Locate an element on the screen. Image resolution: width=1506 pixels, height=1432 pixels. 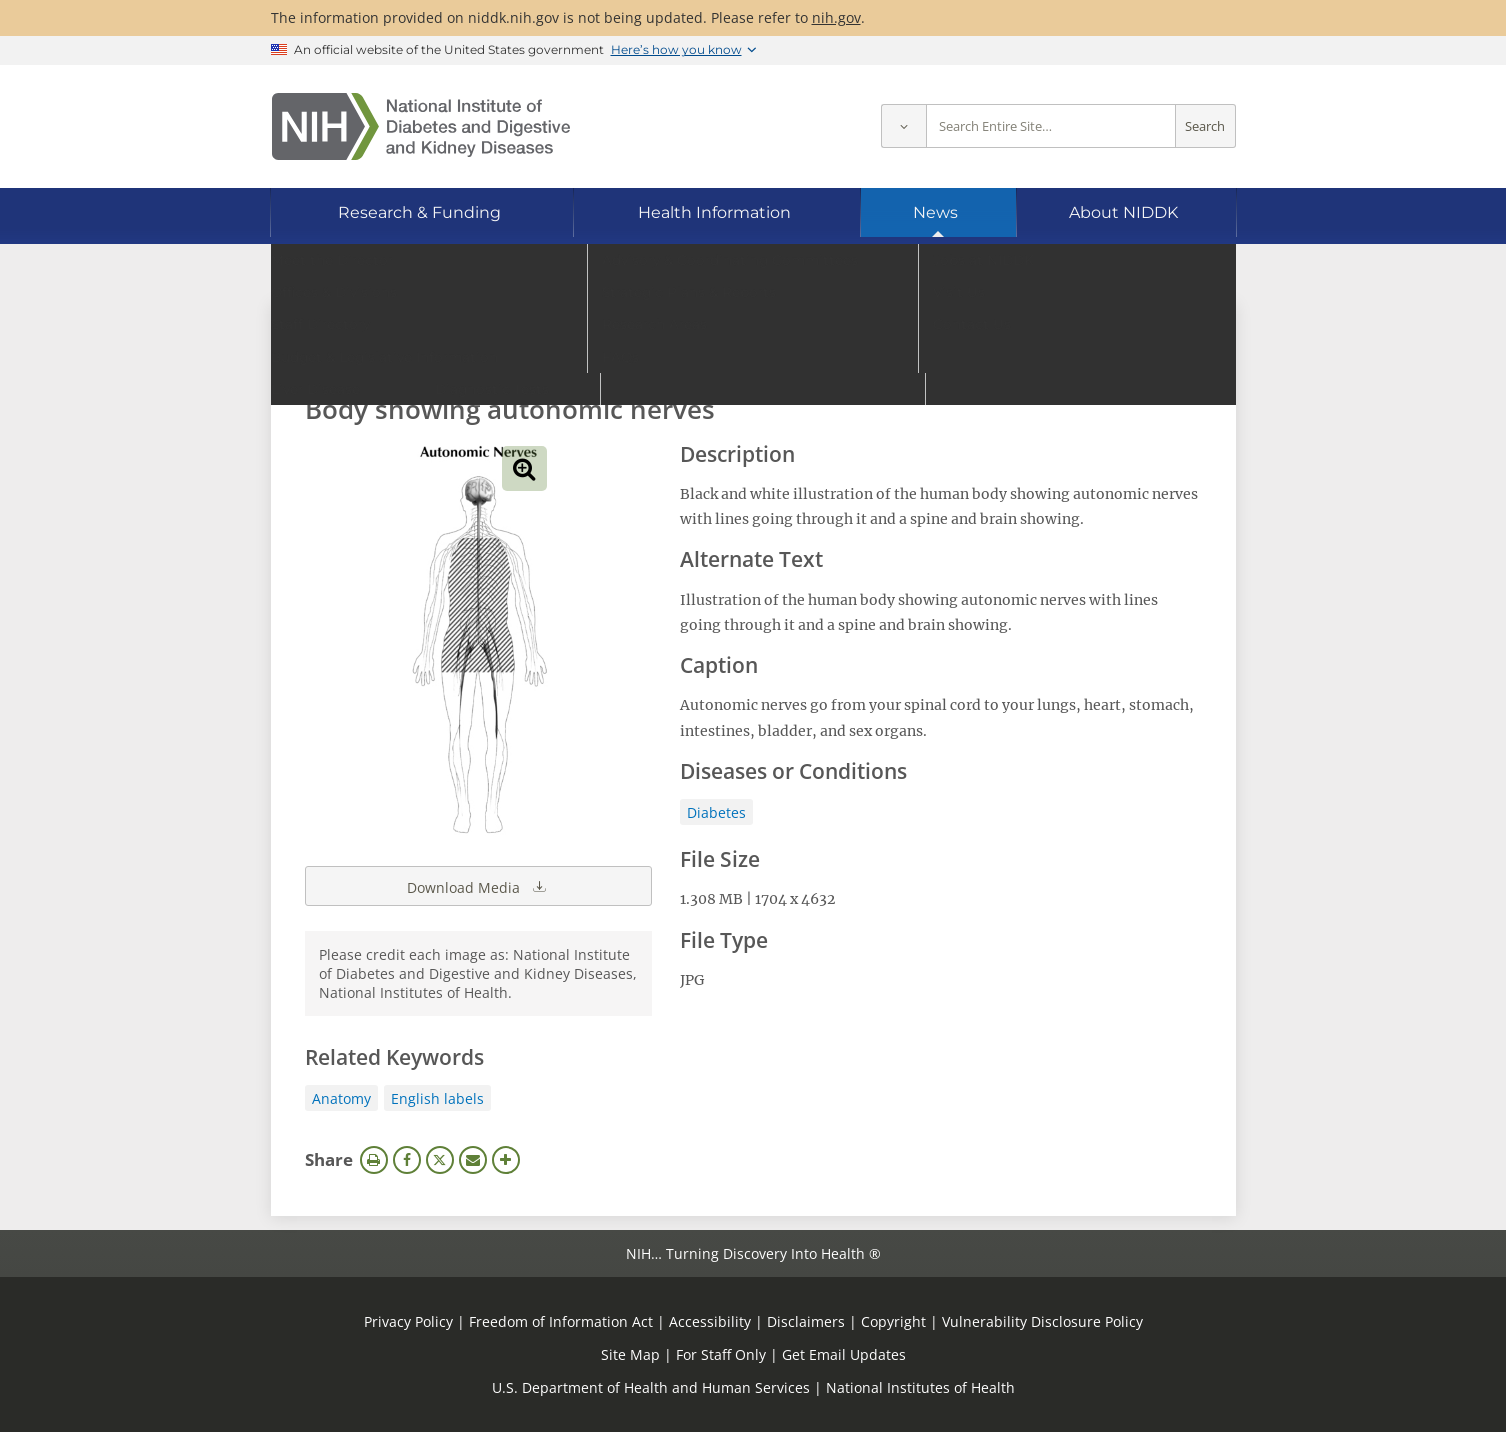
Anatomy is located at coordinates (341, 1098).